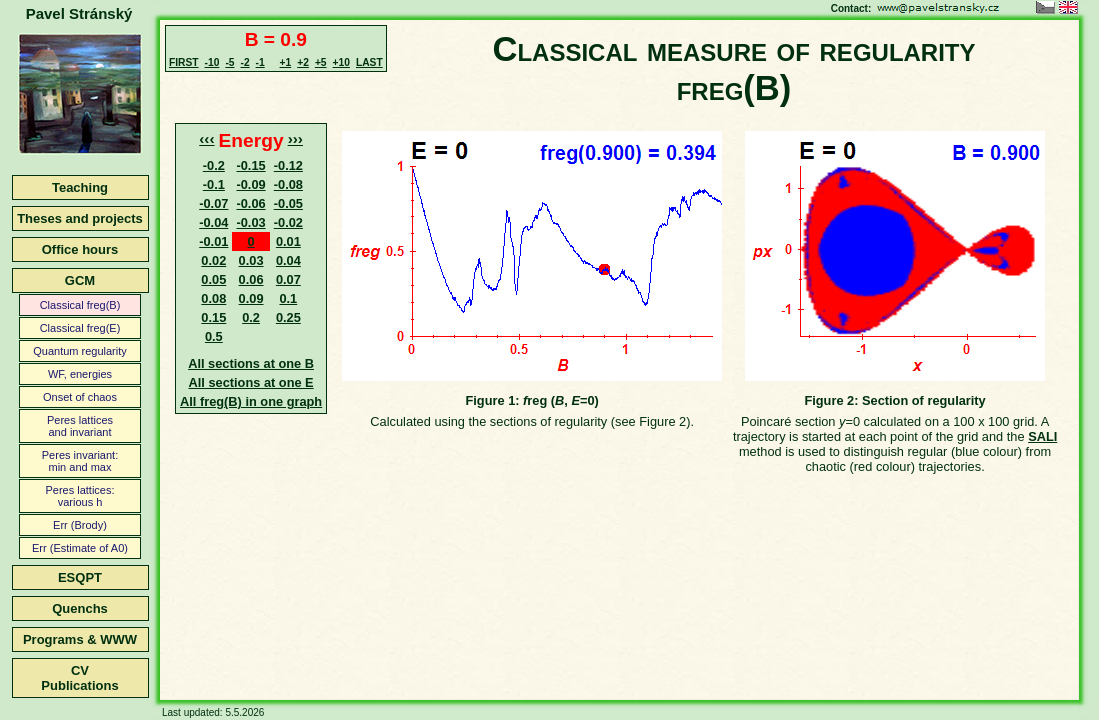 Image resolution: width=1099 pixels, height=720 pixels. I want to click on 0.5, so click(214, 336).